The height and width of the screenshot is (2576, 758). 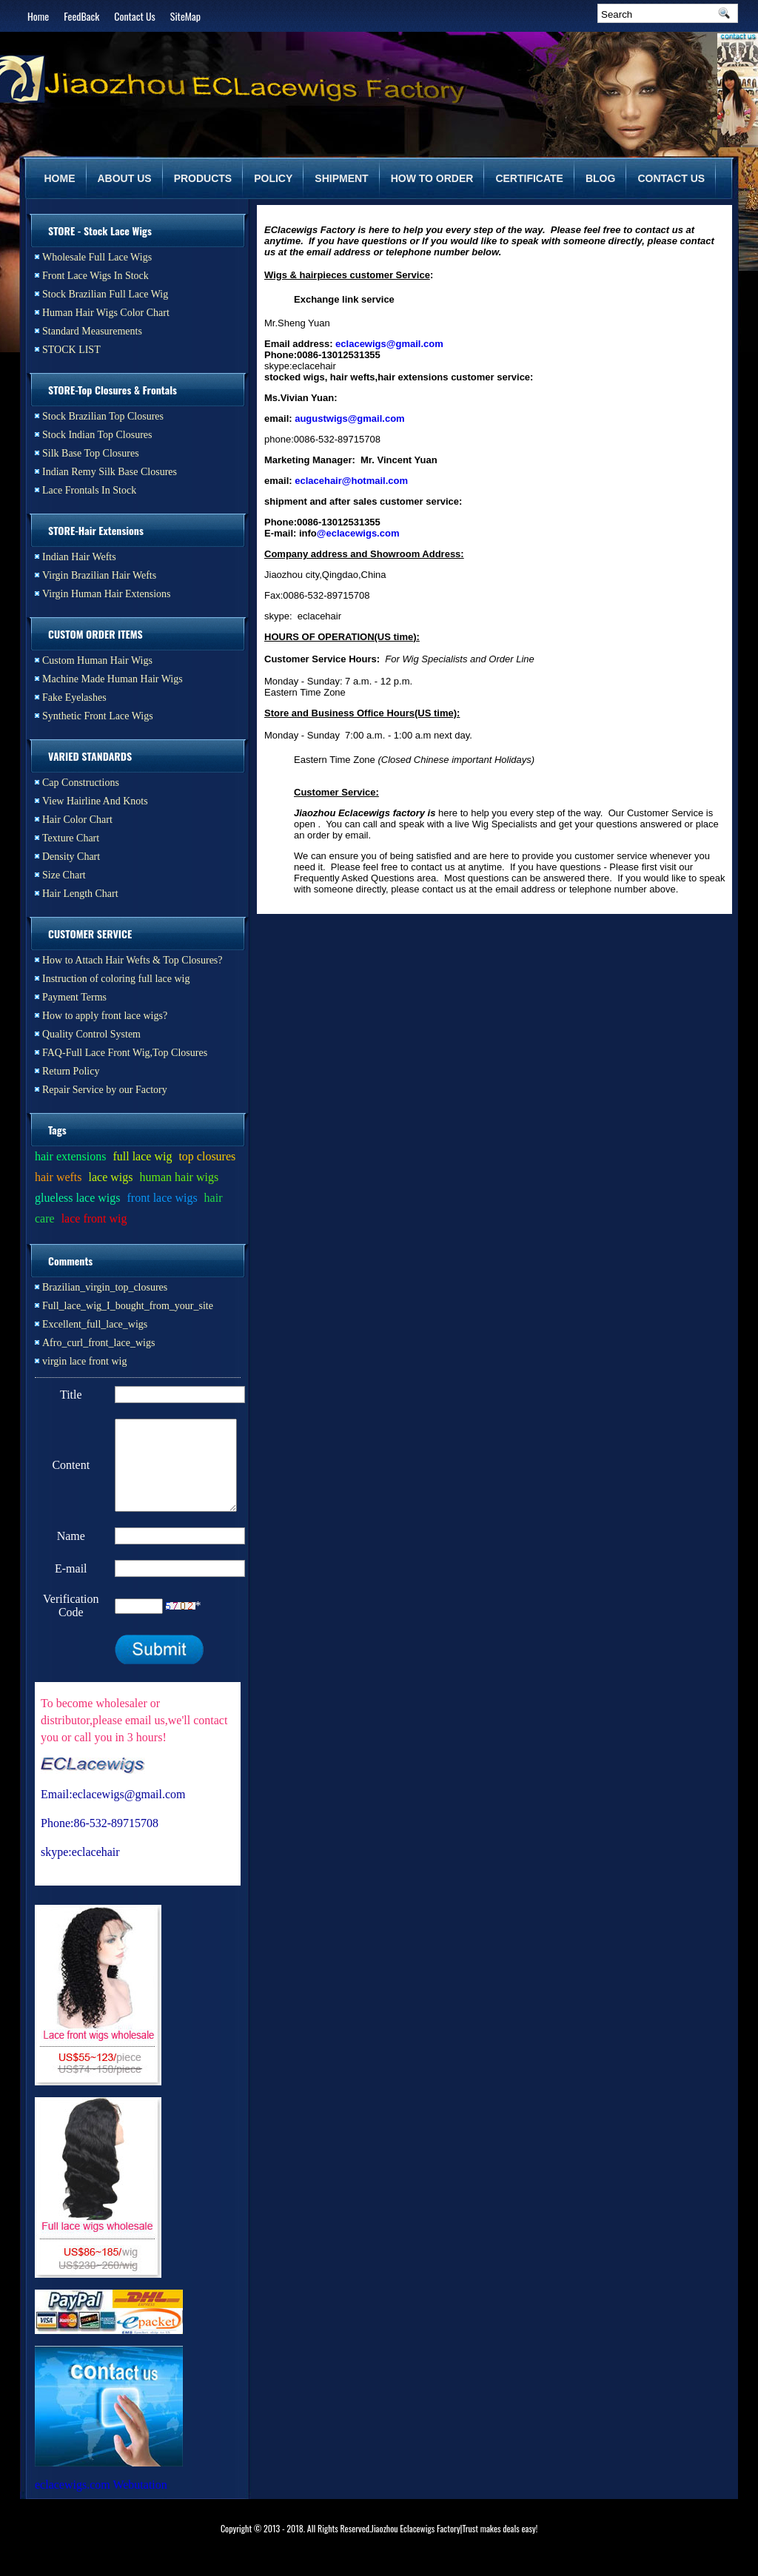 What do you see at coordinates (127, 1305) in the screenshot?
I see `Full_lace_wig_I_bought_from_your_site` at bounding box center [127, 1305].